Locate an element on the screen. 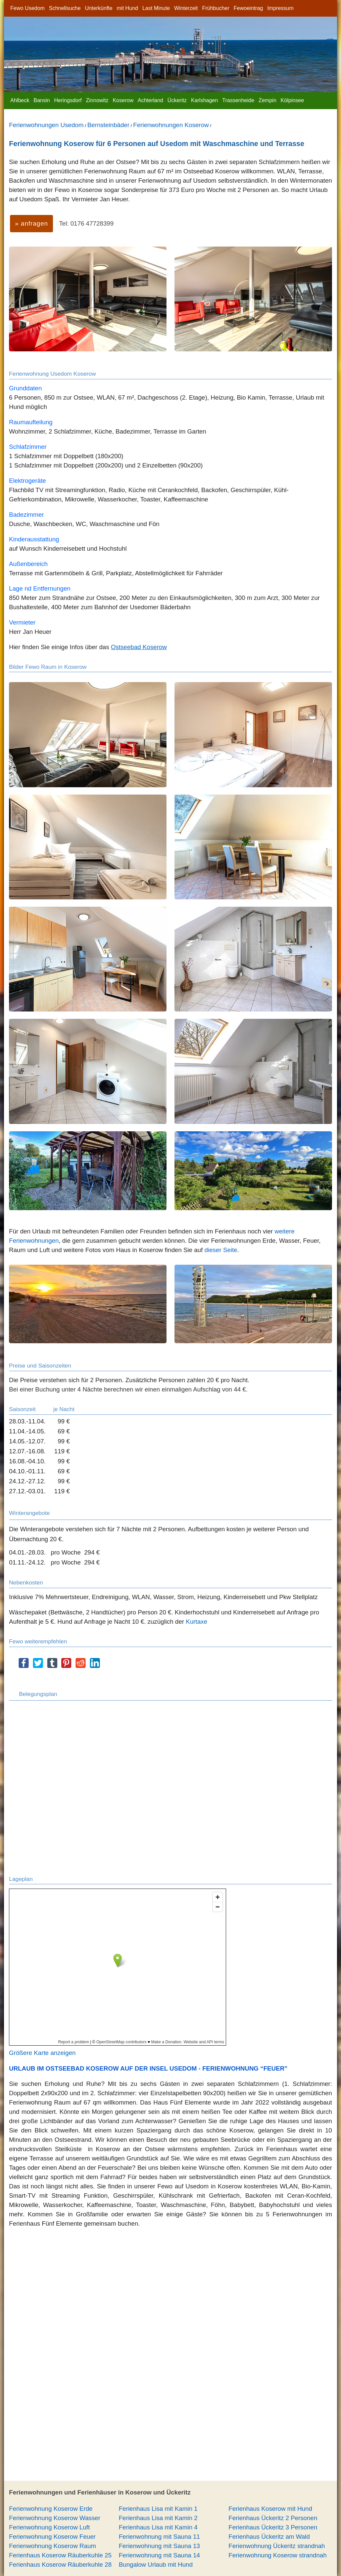 This screenshot has width=341, height=2576. Kurtaxe is located at coordinates (196, 1621).